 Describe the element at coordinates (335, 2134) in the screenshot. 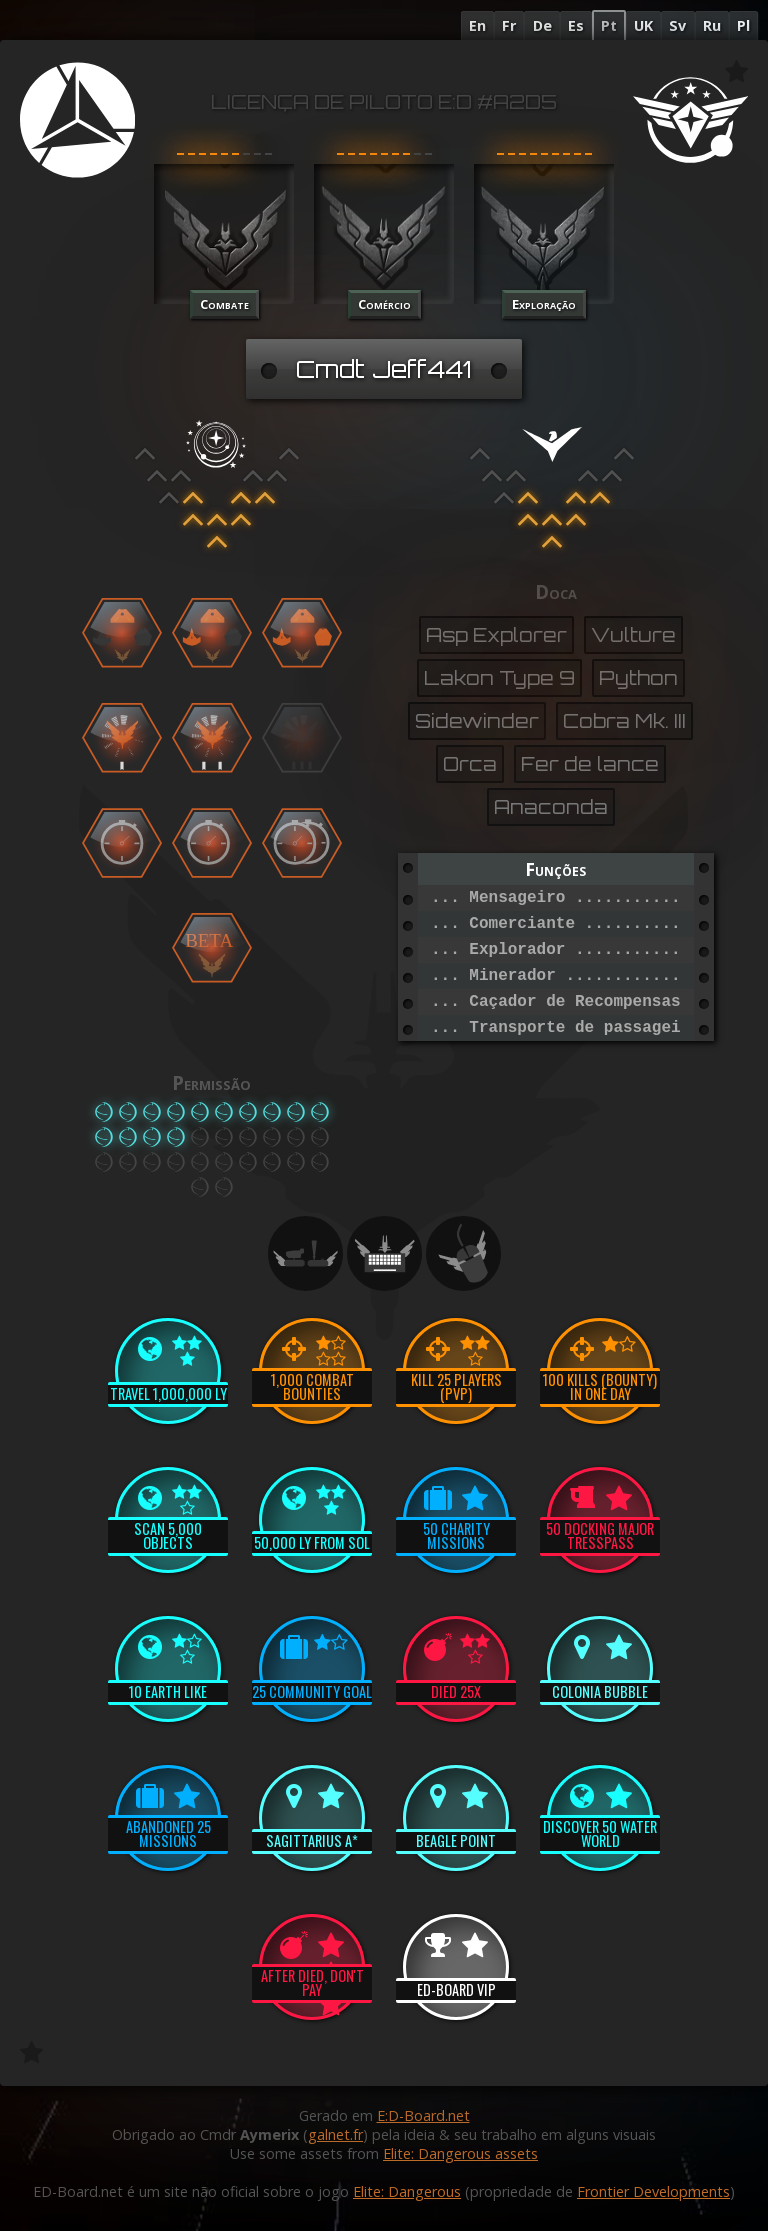

I see `galnet.fr` at that location.